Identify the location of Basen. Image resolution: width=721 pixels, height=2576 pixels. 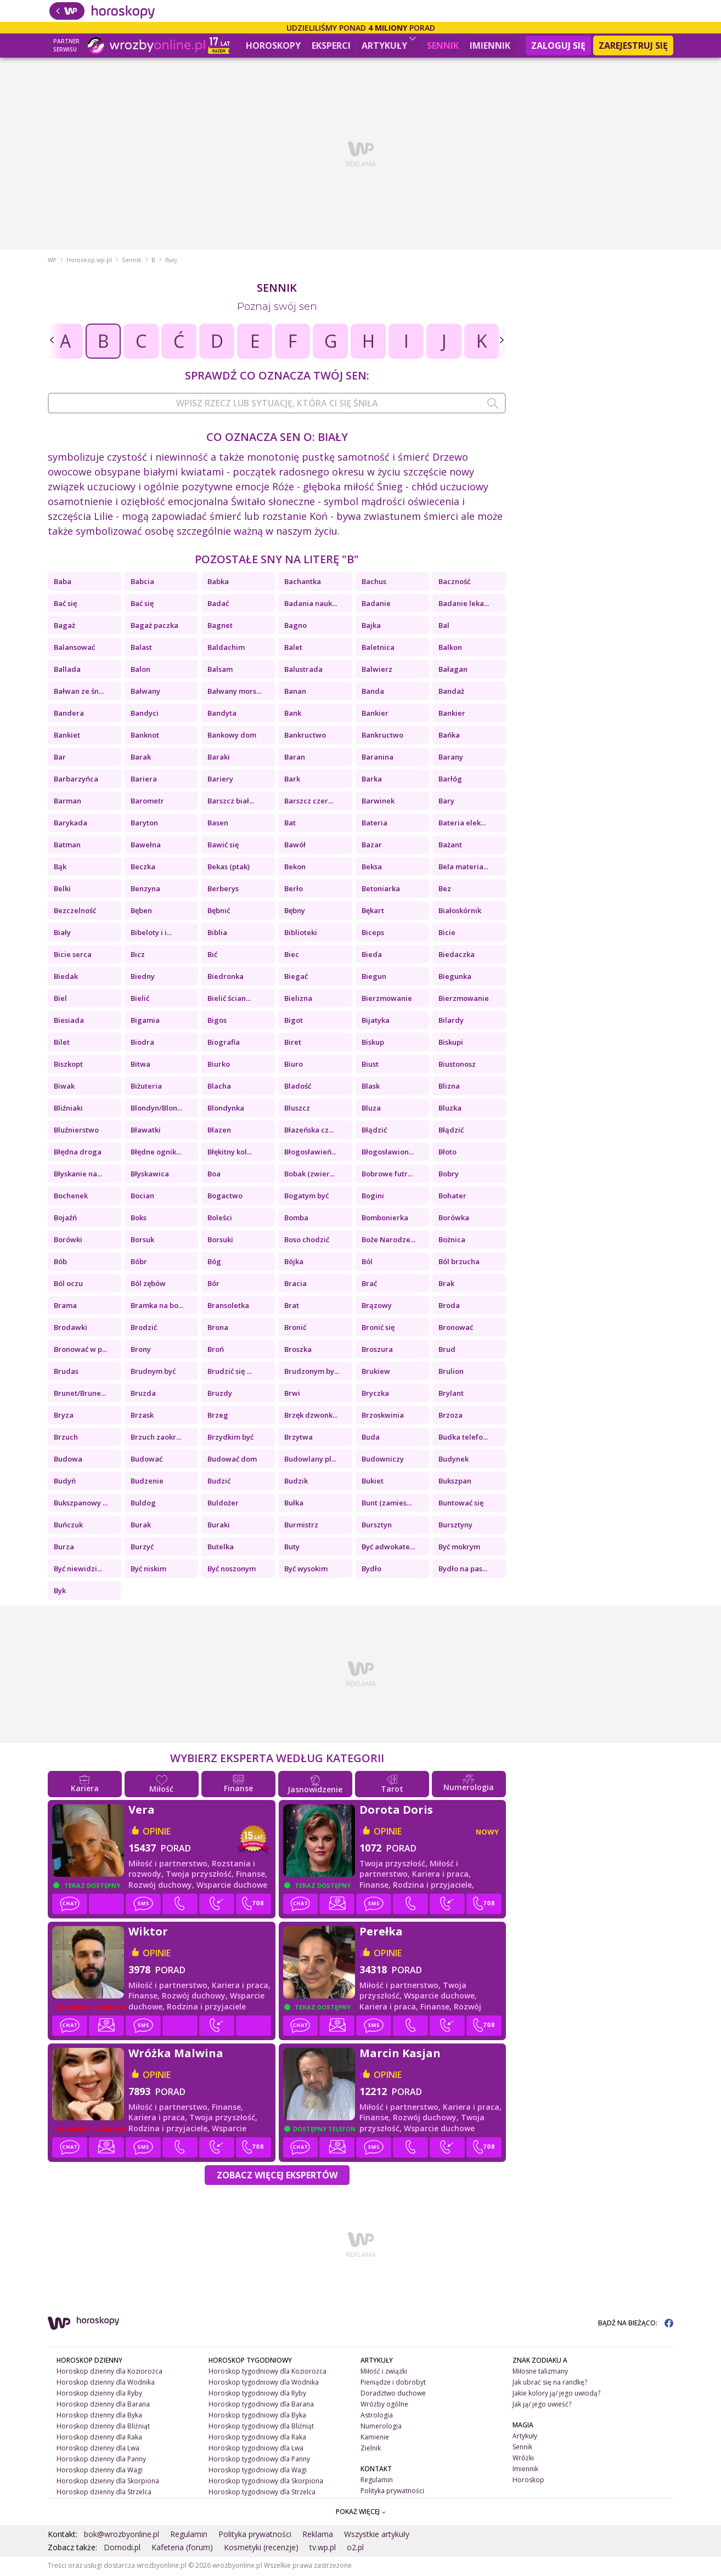
(217, 824).